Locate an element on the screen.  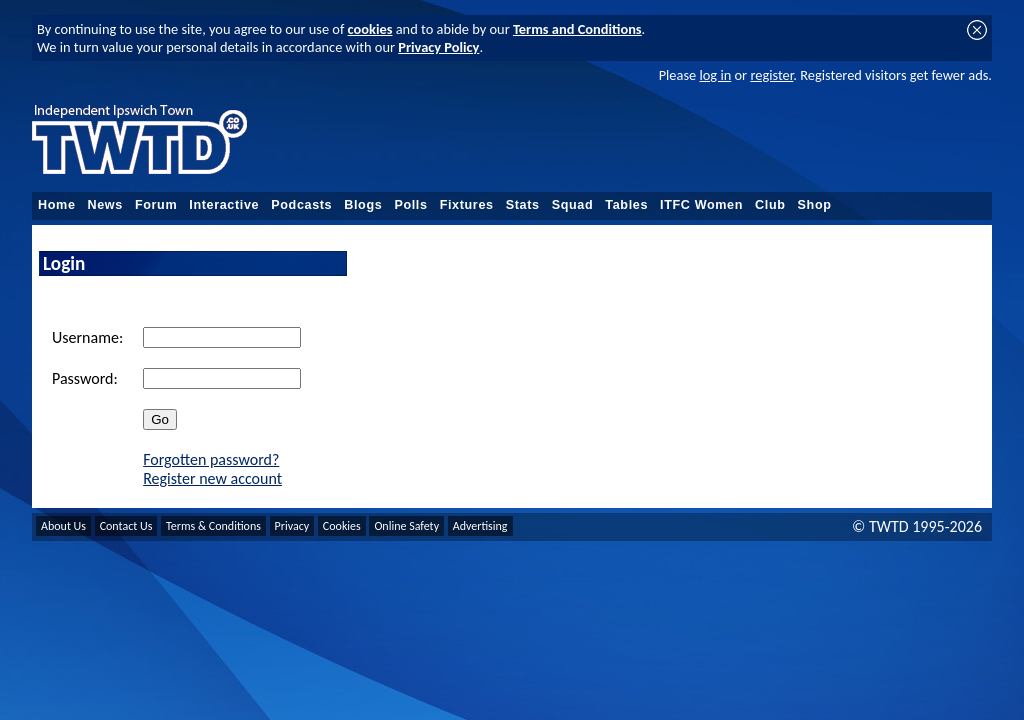
News is located at coordinates (105, 205).